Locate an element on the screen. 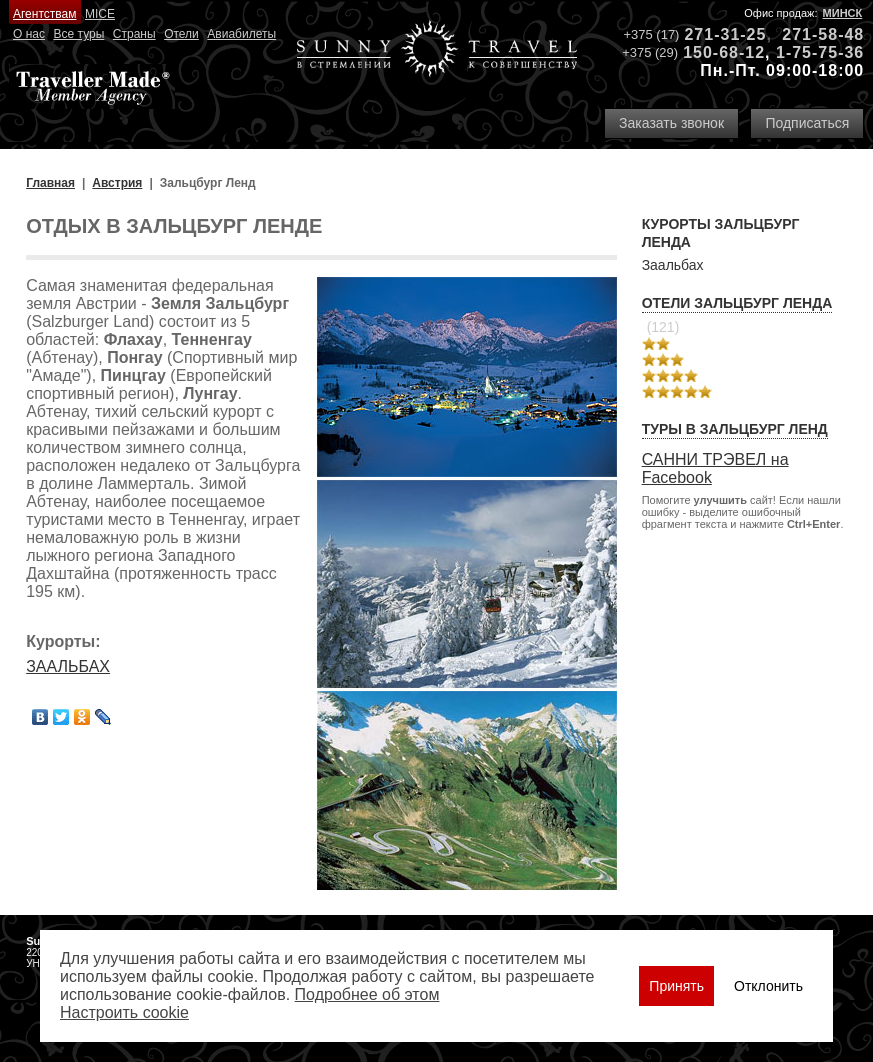 This screenshot has height=1062, width=873. 150-68-12 is located at coordinates (724, 52).